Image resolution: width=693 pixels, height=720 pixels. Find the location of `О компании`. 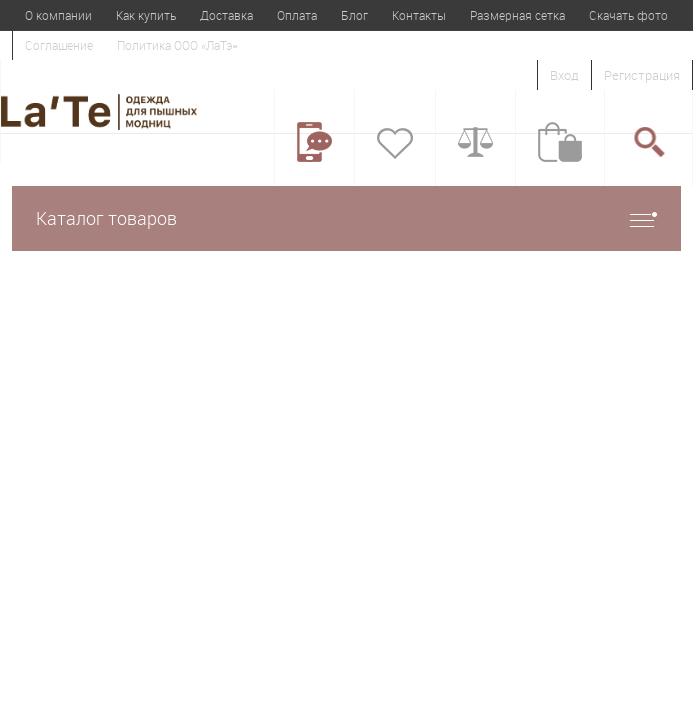

О компании is located at coordinates (58, 15).